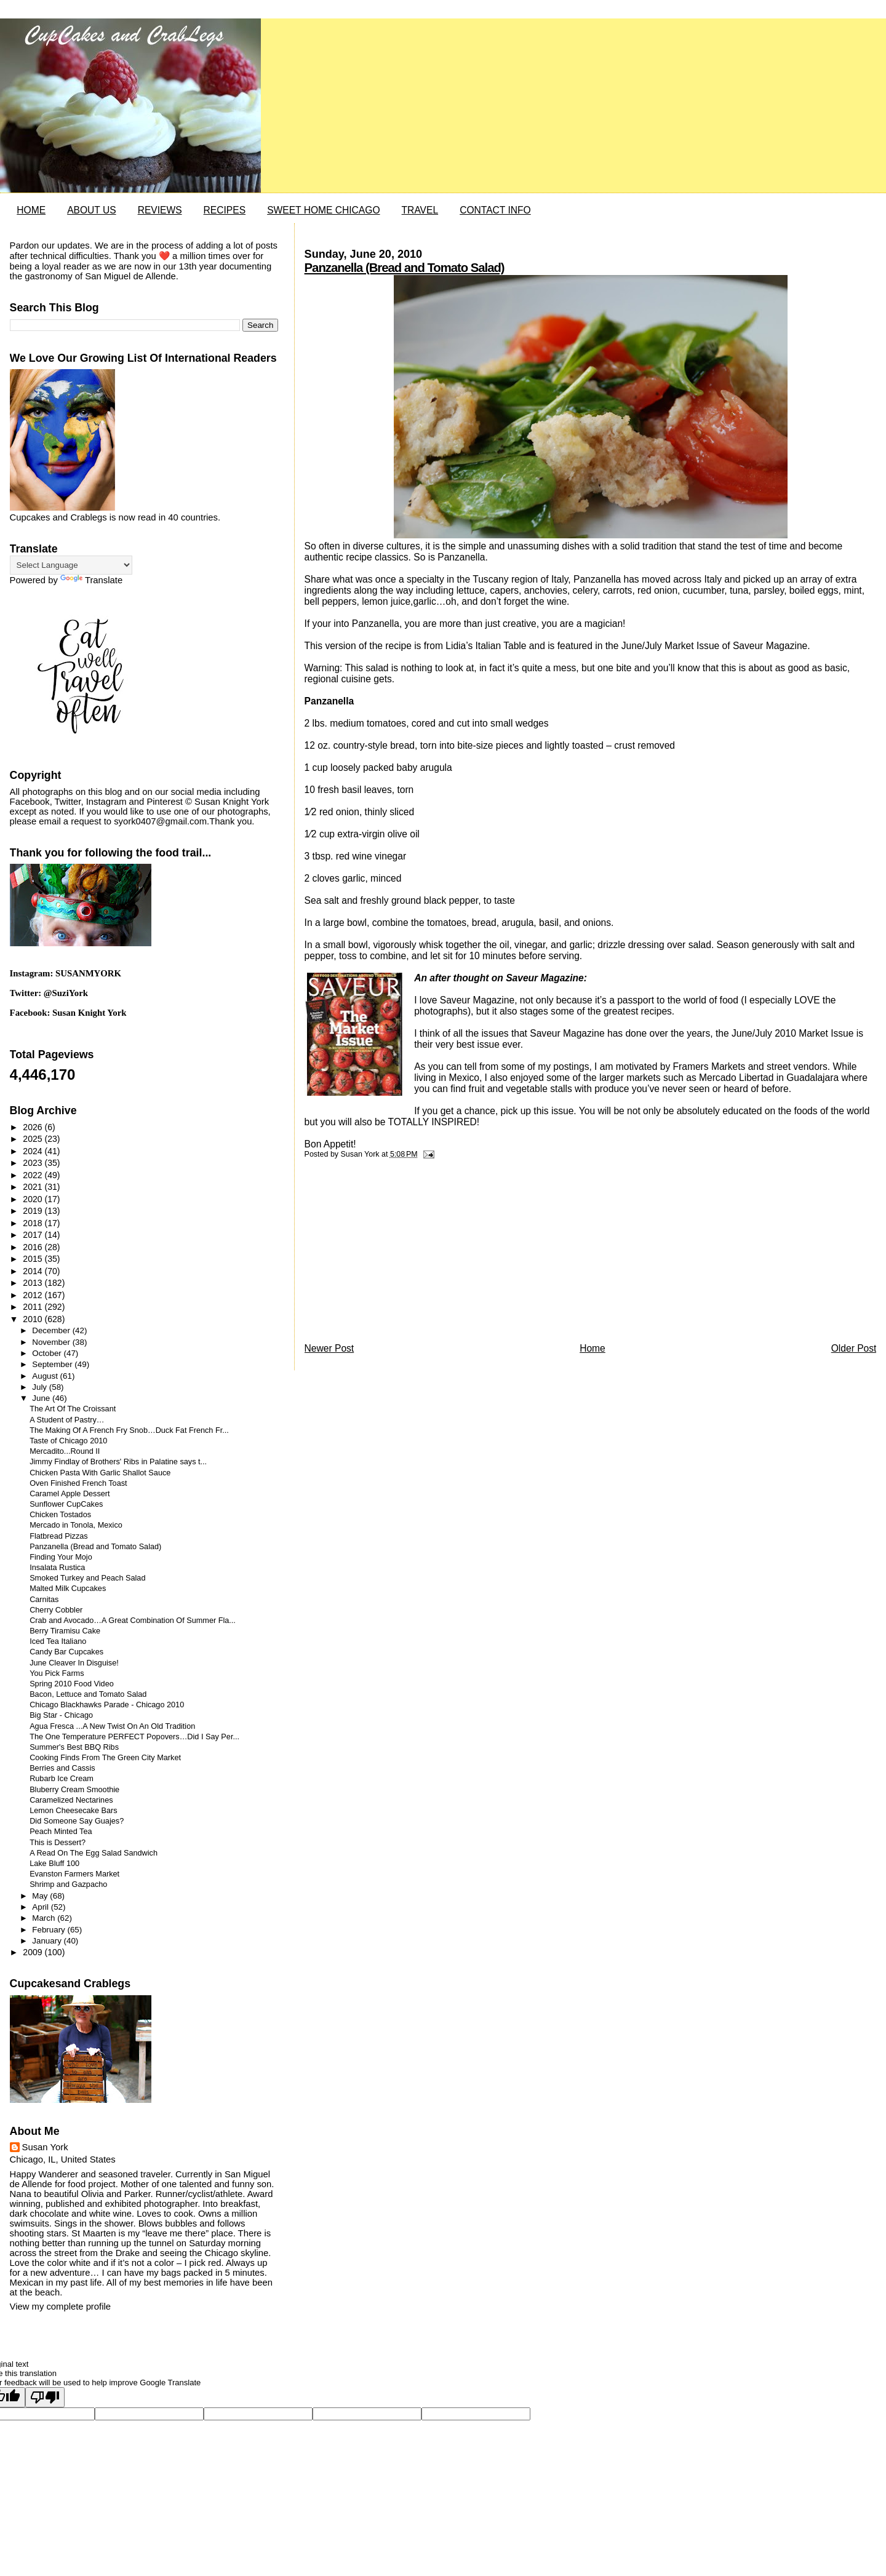 The width and height of the screenshot is (886, 2576). Describe the element at coordinates (44, 1599) in the screenshot. I see `Carnitas` at that location.